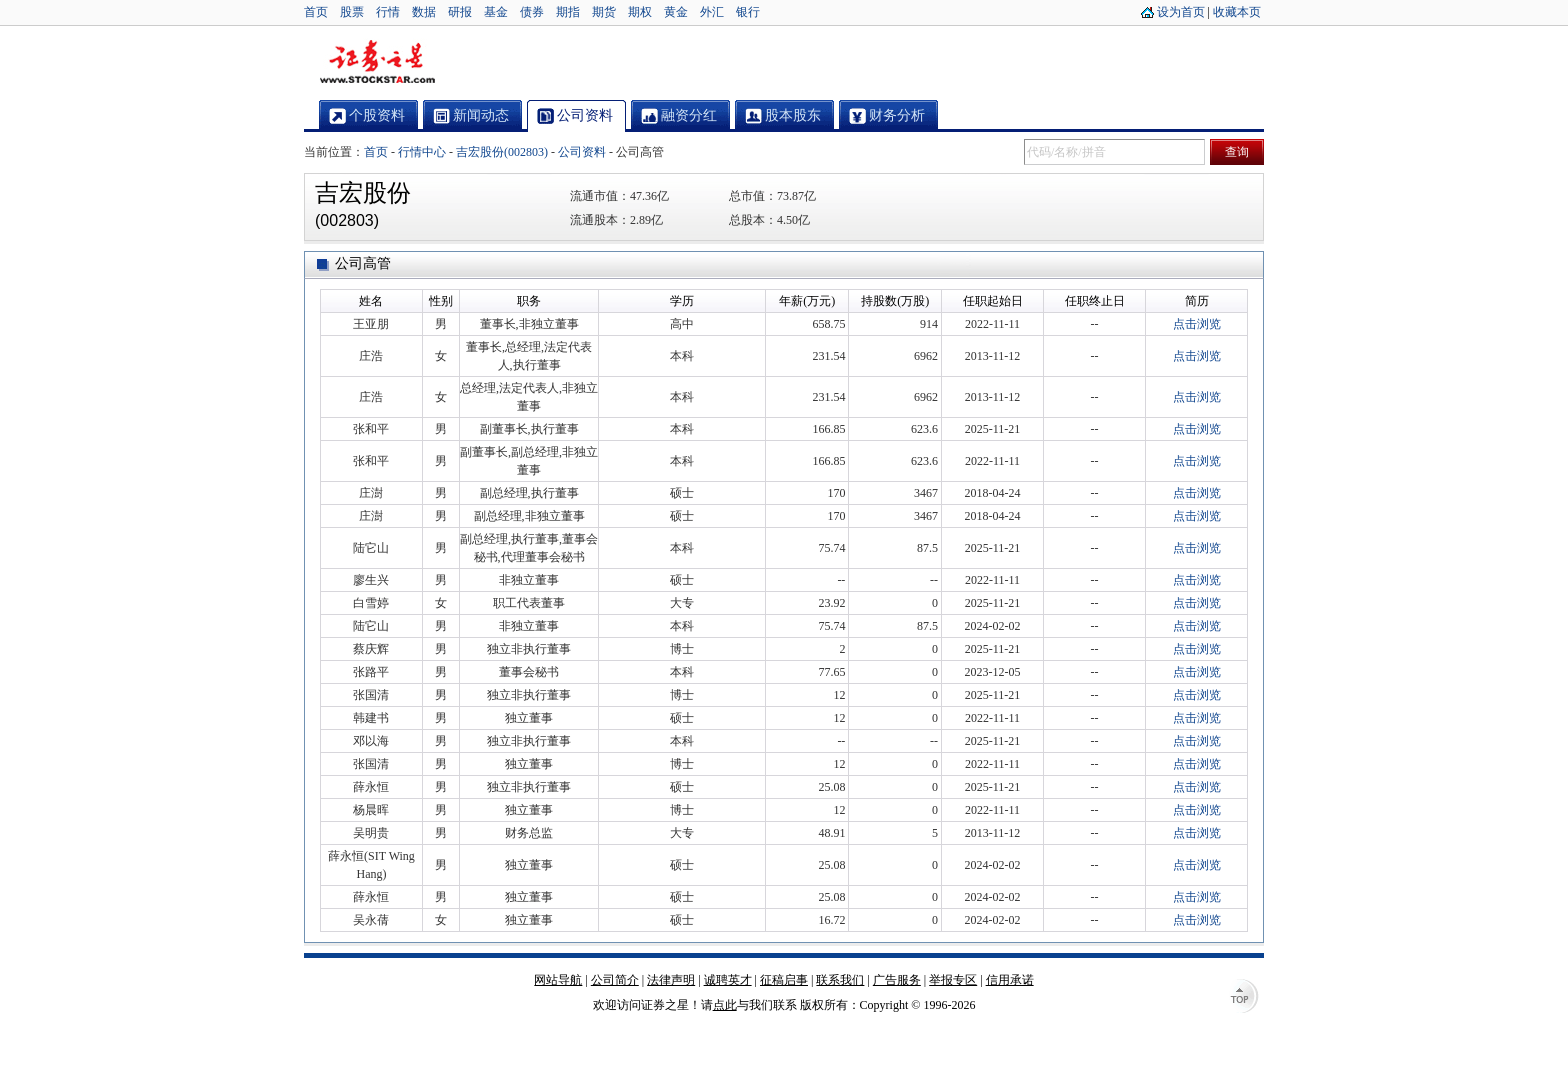 The height and width of the screenshot is (1078, 1568). Describe the element at coordinates (532, 12) in the screenshot. I see `债券` at that location.